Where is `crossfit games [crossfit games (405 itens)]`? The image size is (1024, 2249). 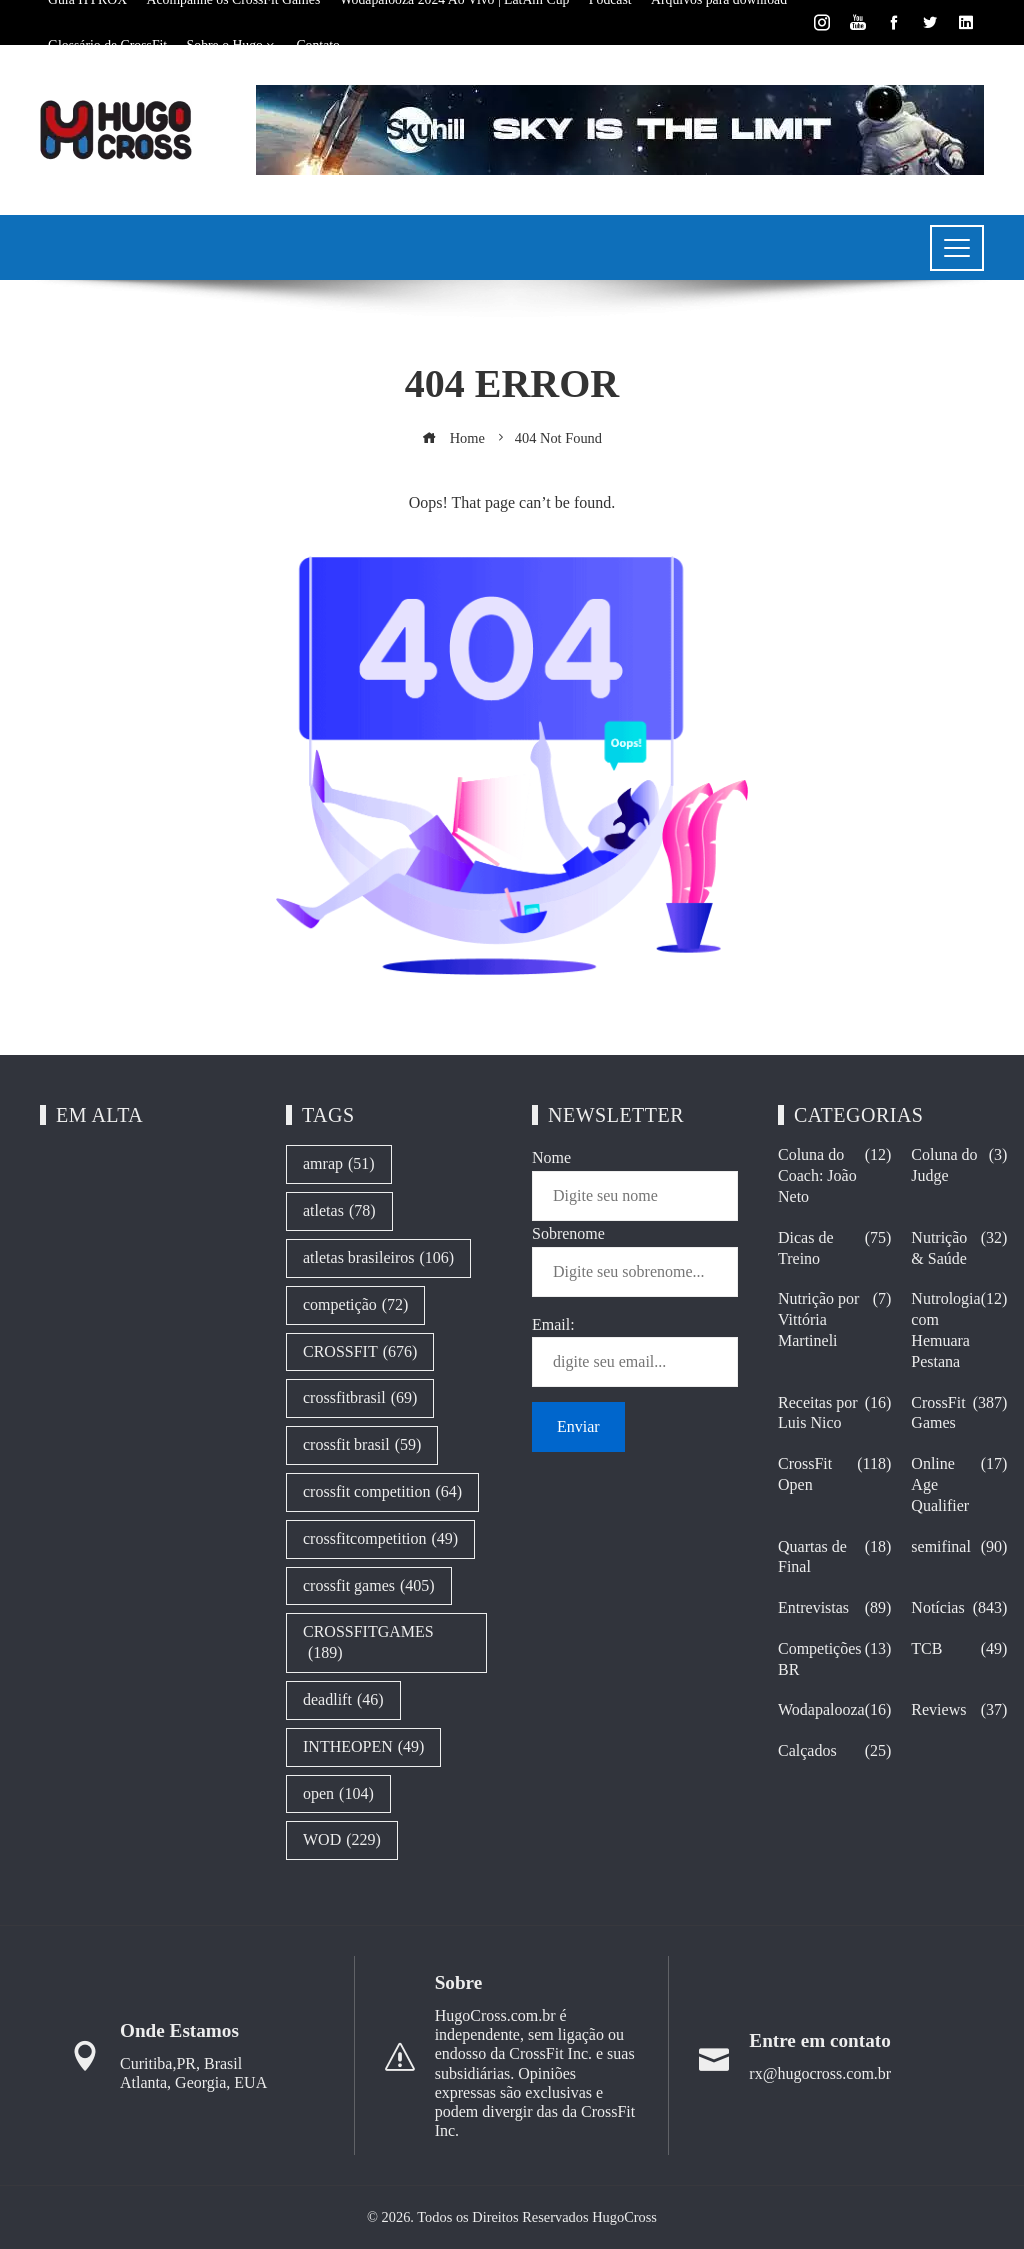
crossfit games [crossfit games (405 itens)] is located at coordinates (369, 1586).